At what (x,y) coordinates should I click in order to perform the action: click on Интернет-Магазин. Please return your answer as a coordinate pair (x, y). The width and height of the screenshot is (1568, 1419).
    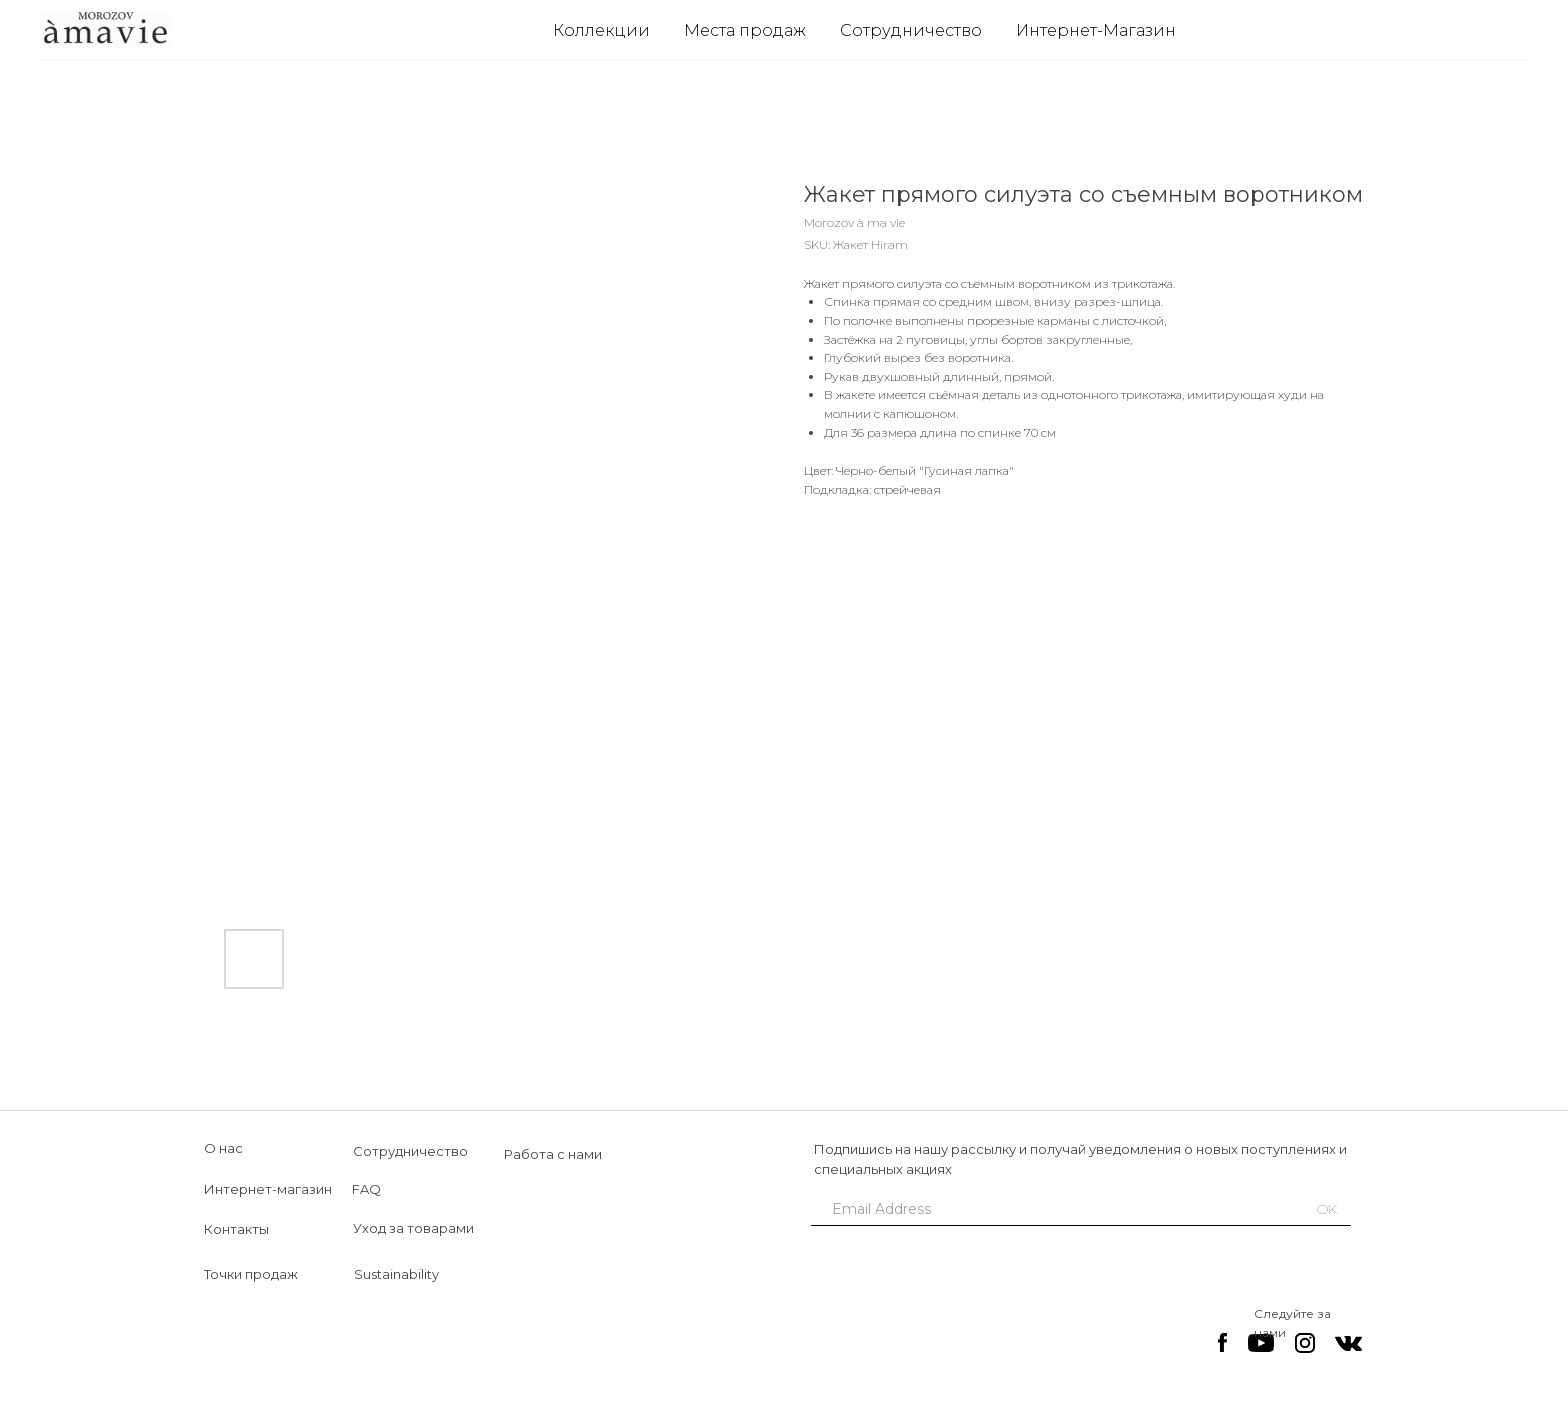
    Looking at the image, I should click on (1096, 30).